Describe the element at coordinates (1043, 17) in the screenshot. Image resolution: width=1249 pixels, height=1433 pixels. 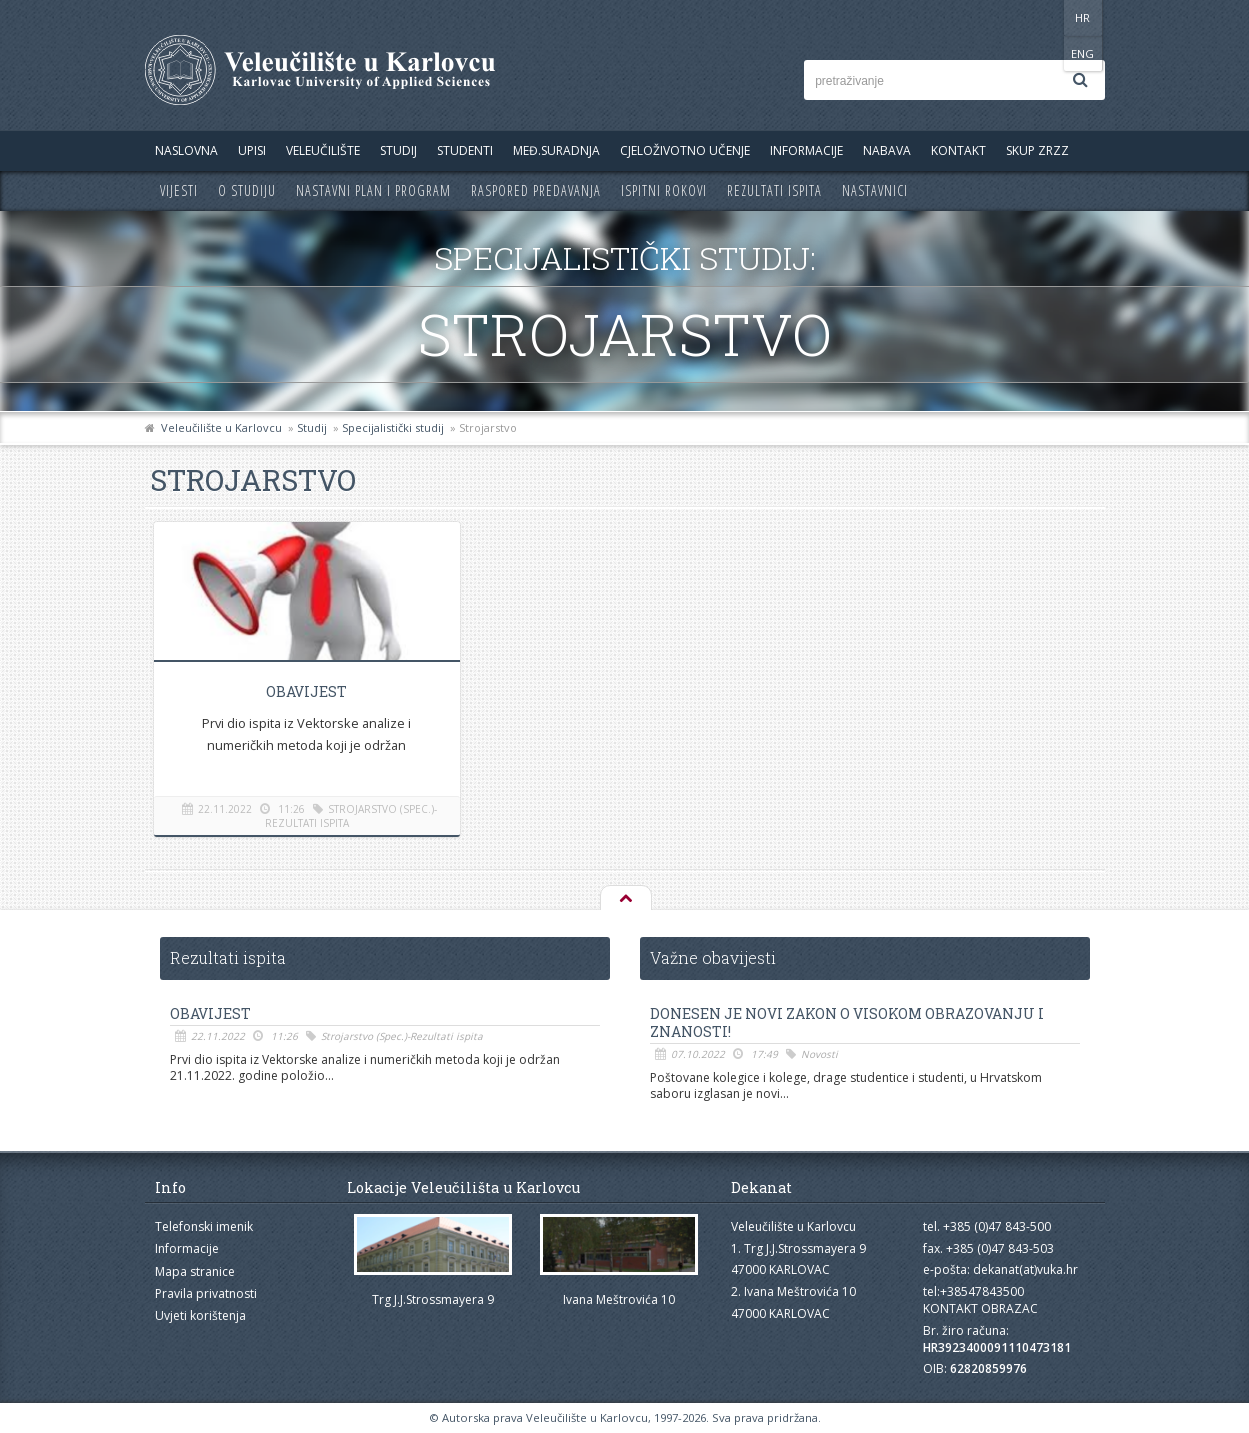
I see `HR` at that location.